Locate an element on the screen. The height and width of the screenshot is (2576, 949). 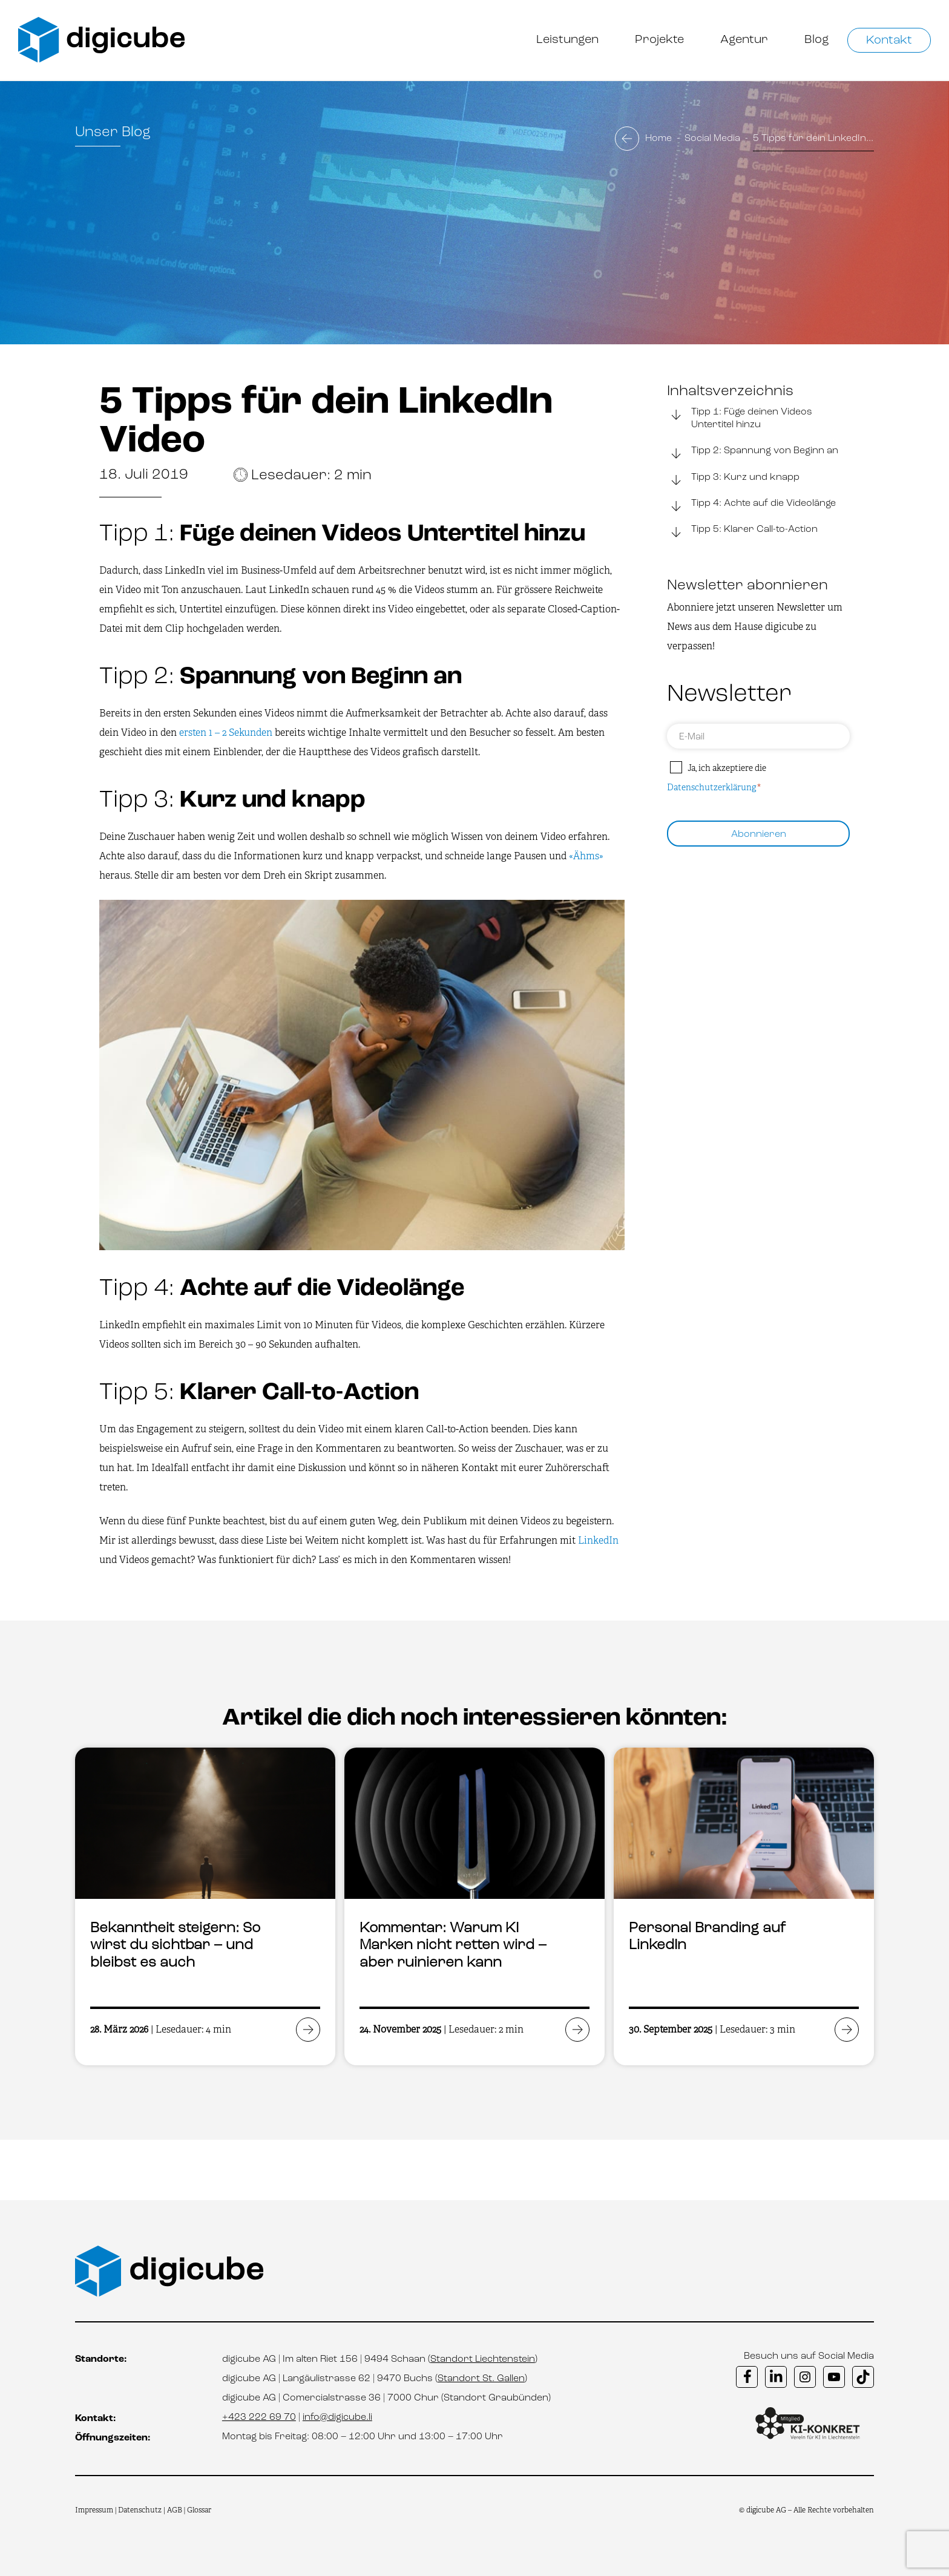
Datenschutz is located at coordinates (140, 2510).